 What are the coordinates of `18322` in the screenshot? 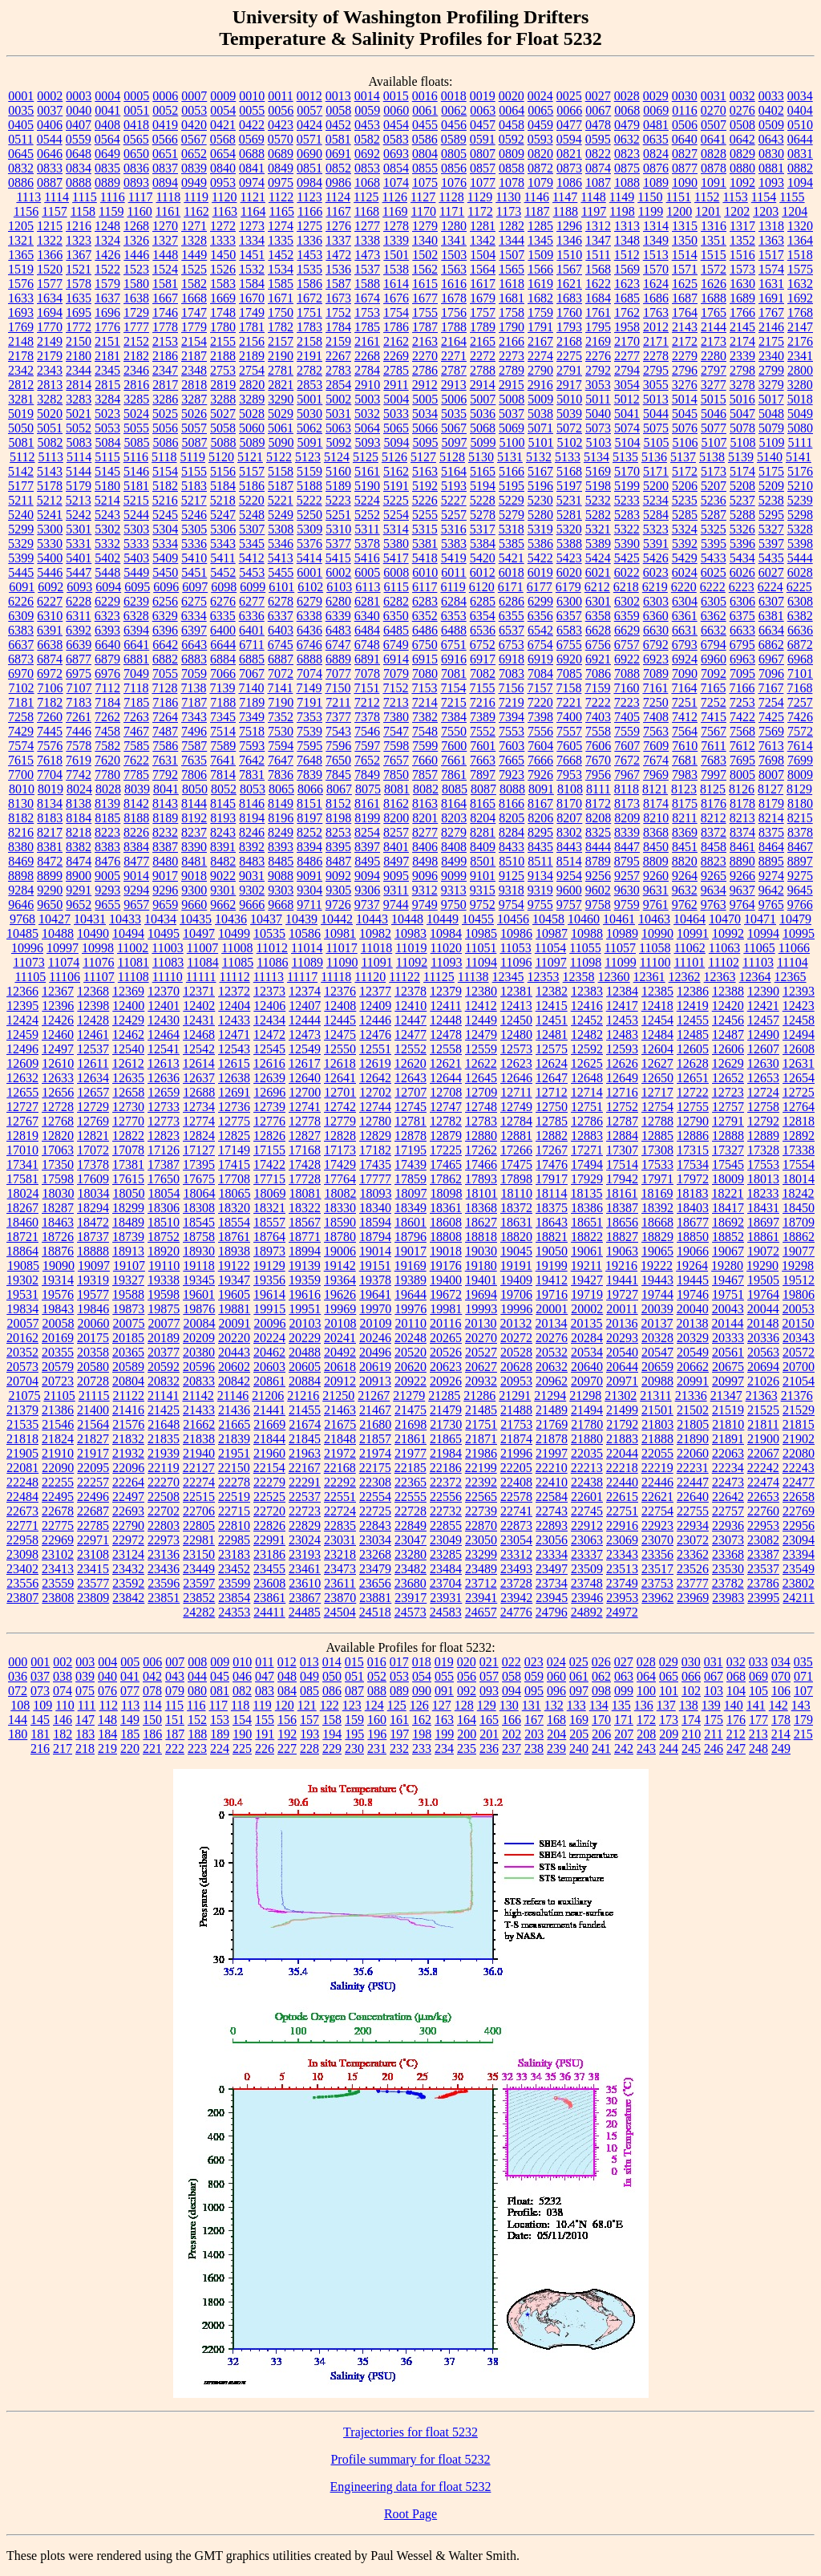 It's located at (305, 1208).